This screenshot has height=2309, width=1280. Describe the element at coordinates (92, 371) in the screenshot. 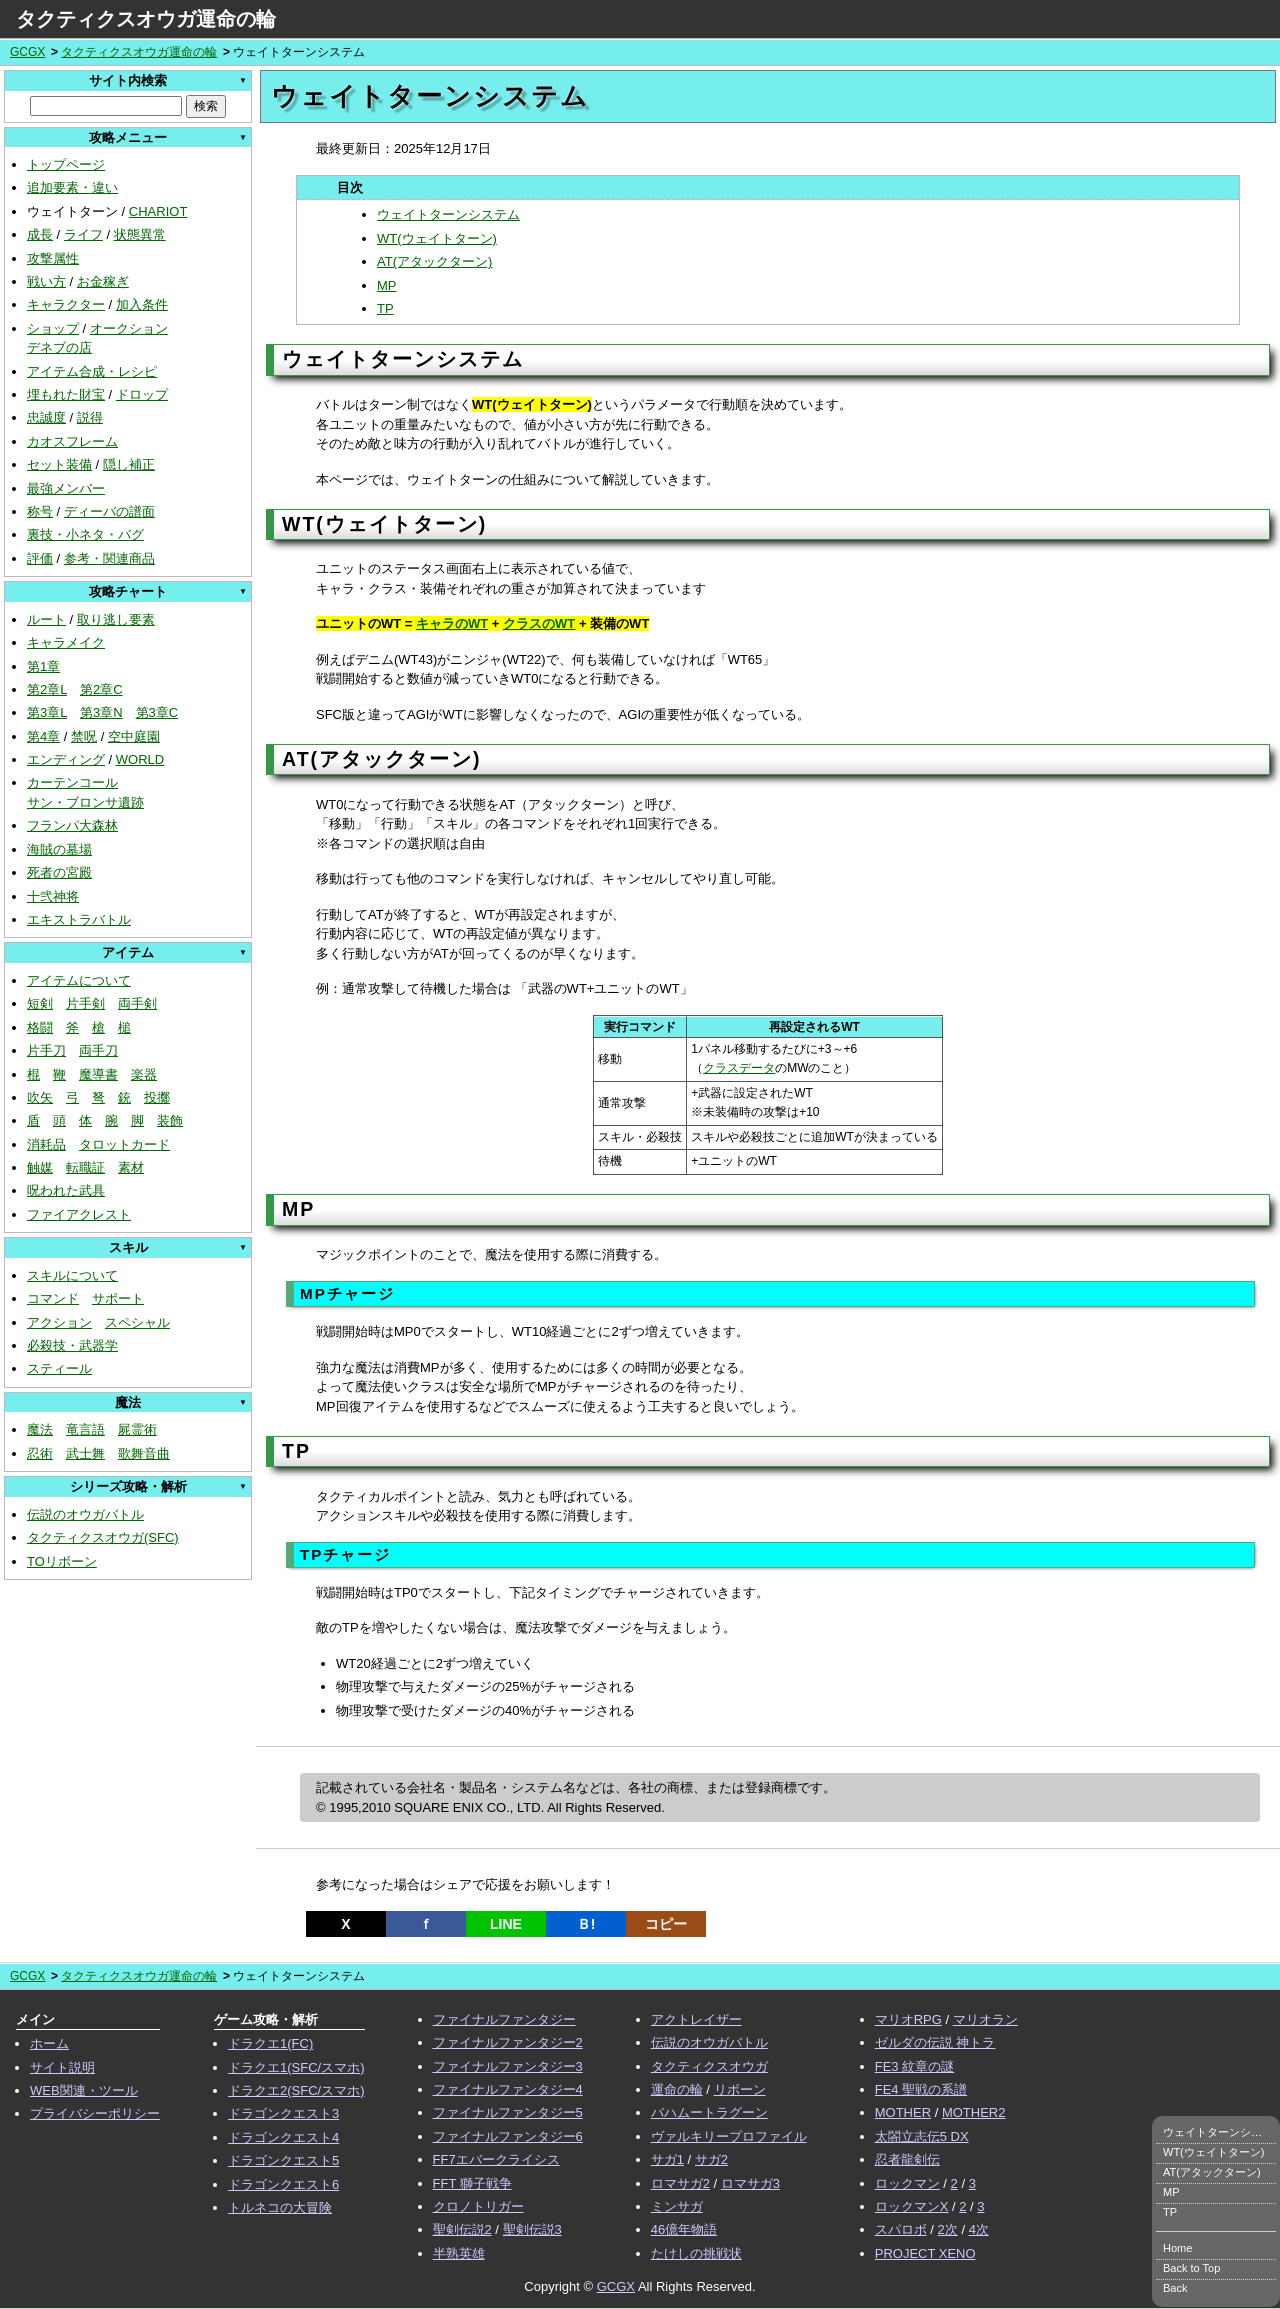

I see `アイテム合成・レシピ` at that location.